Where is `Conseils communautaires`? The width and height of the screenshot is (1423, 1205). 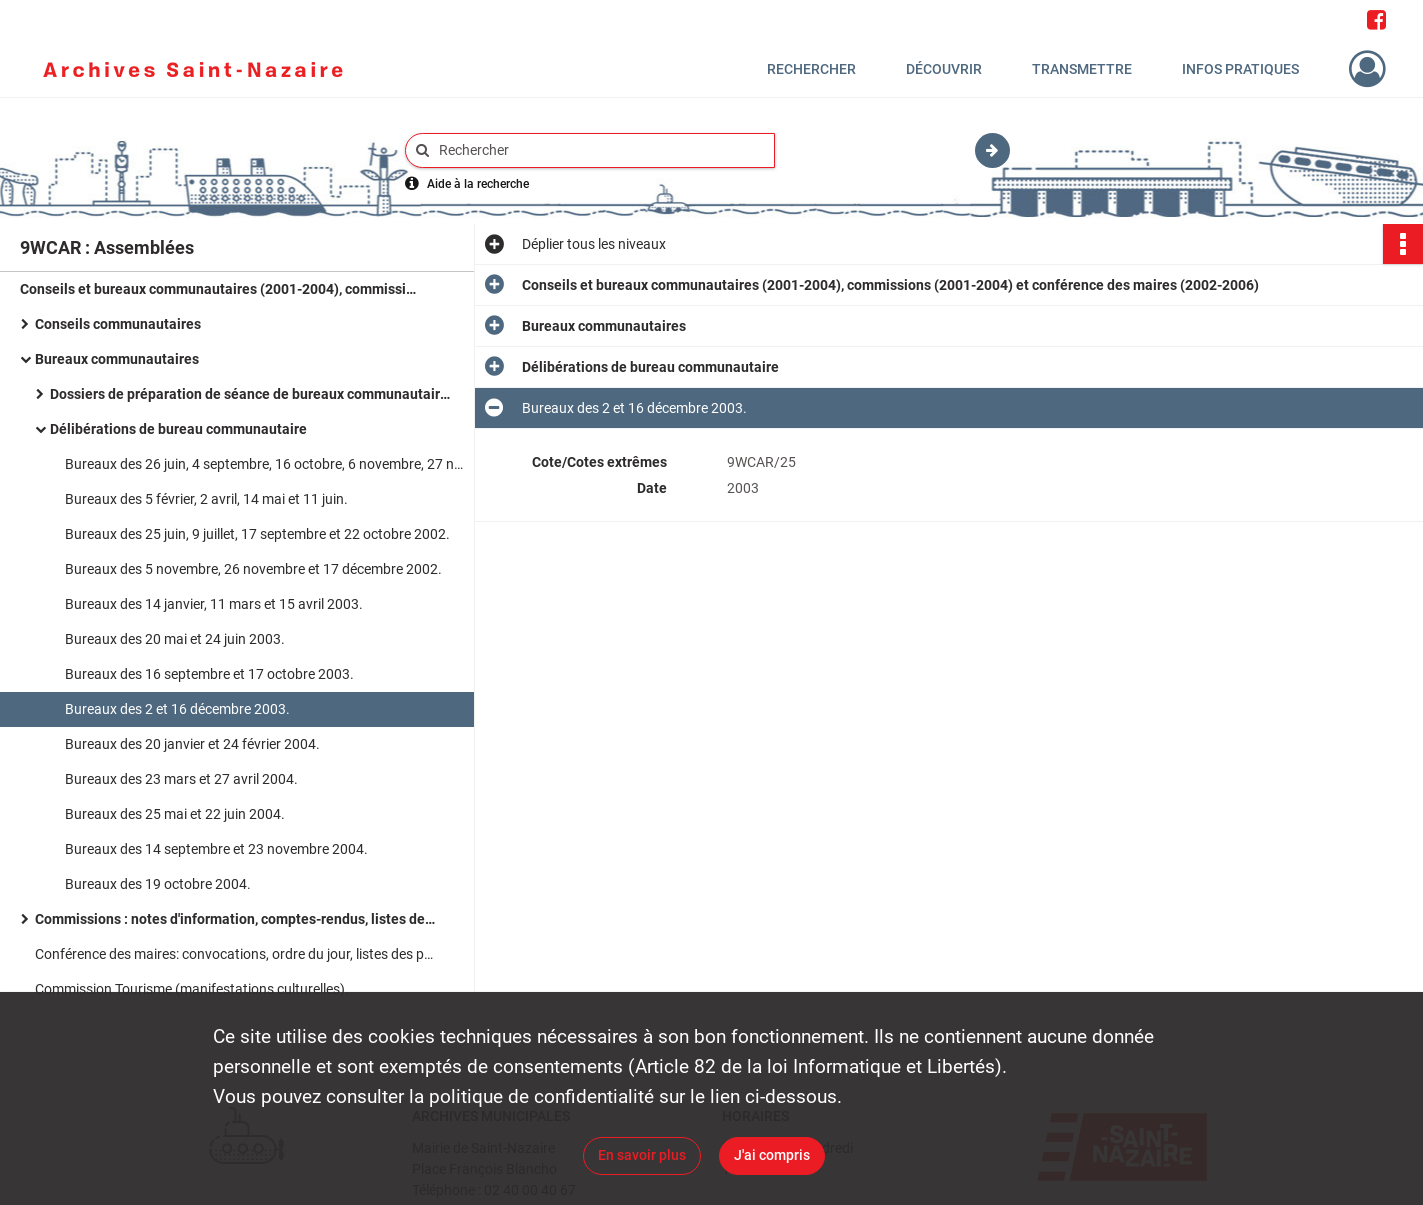
Conseils communautaires is located at coordinates (118, 324).